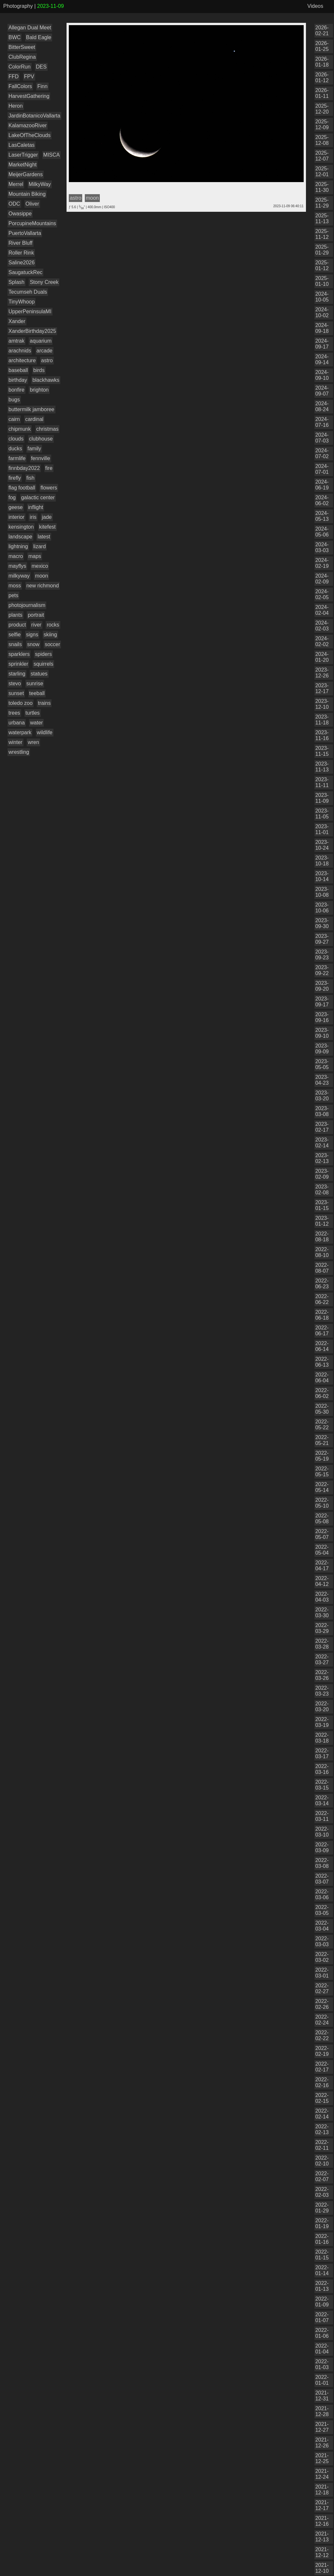  What do you see at coordinates (36, 615) in the screenshot?
I see `portrait` at bounding box center [36, 615].